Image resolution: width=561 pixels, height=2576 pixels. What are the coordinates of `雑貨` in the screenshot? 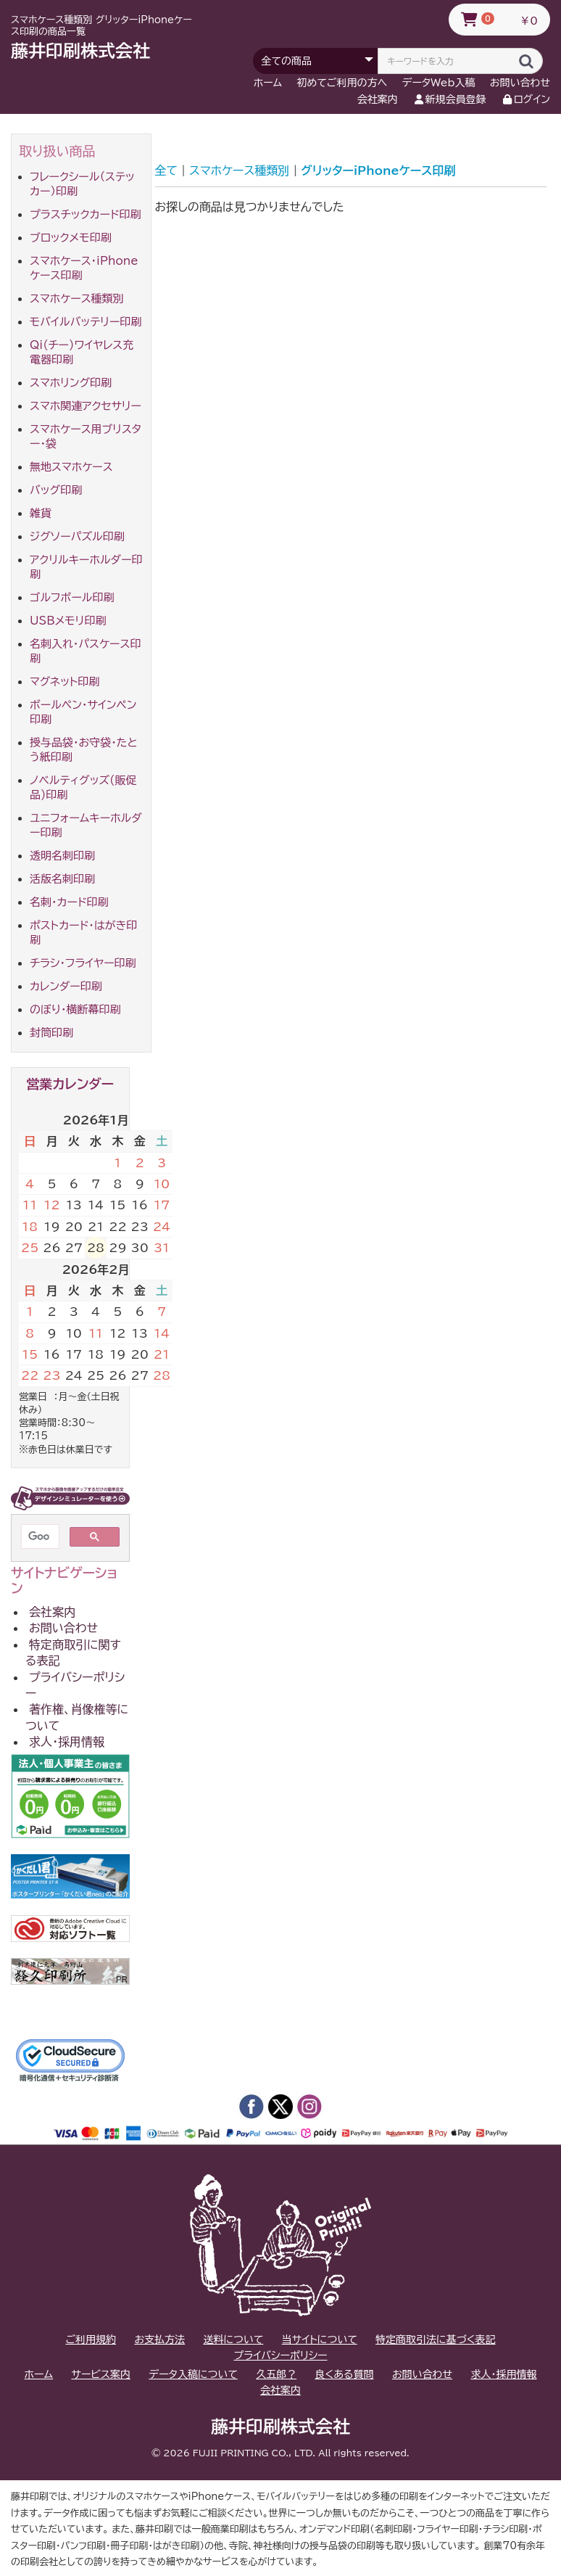 It's located at (40, 513).